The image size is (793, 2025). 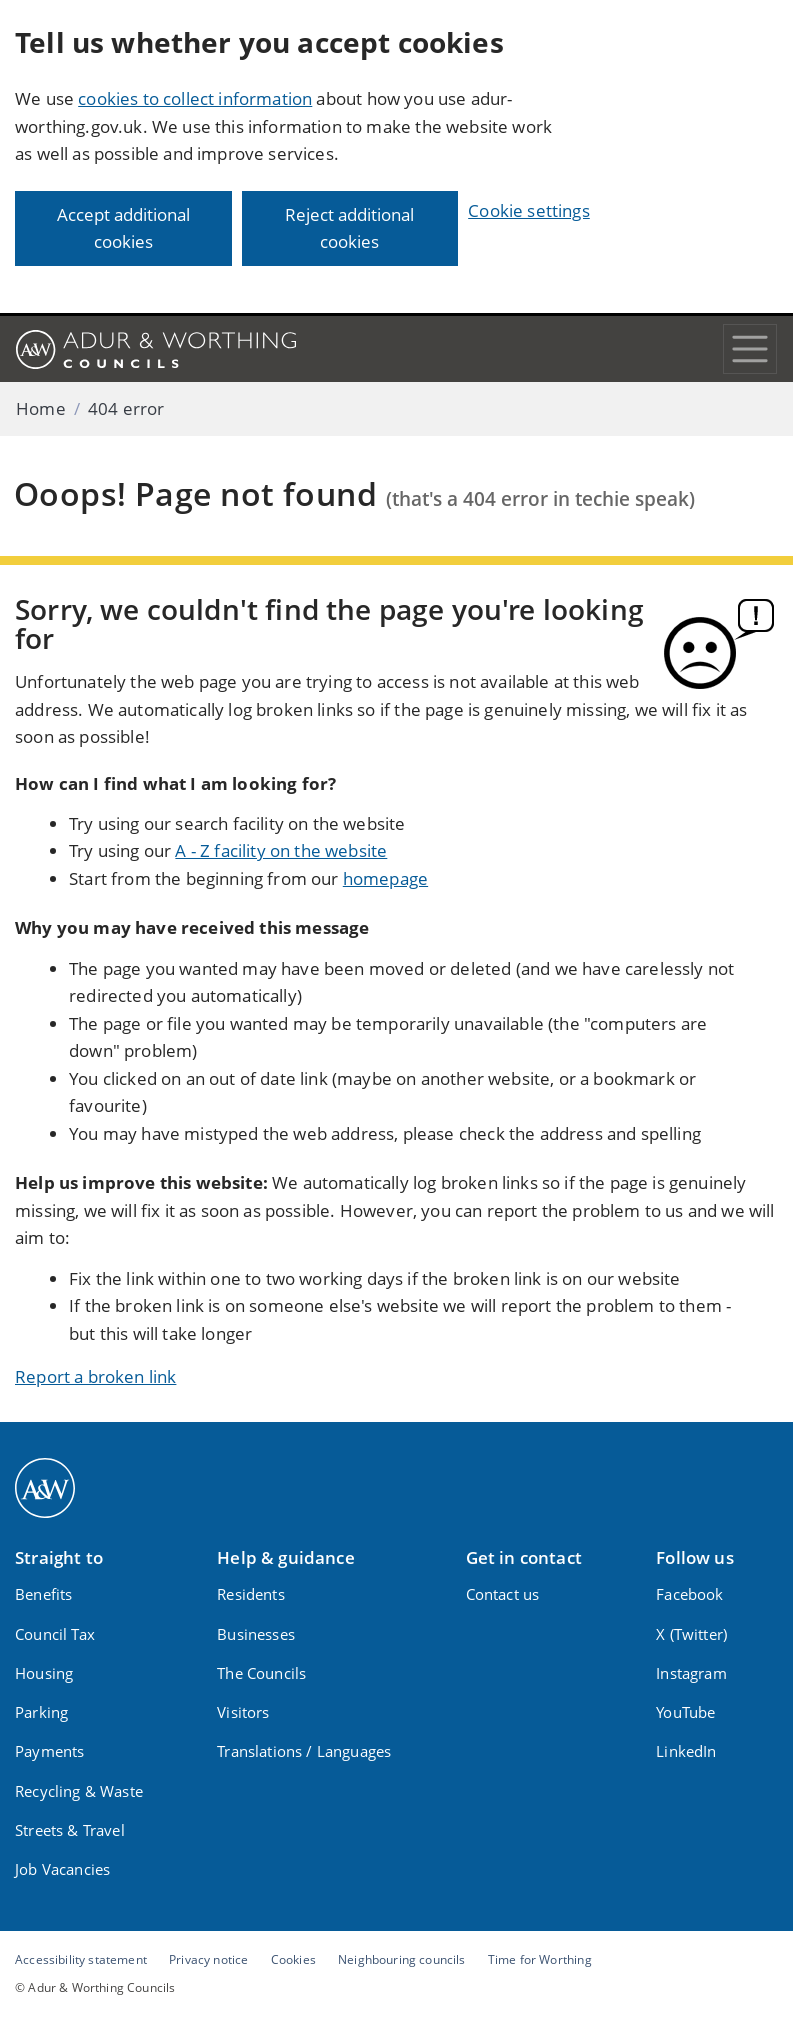 I want to click on LinkedIn, so click(x=686, y=1751).